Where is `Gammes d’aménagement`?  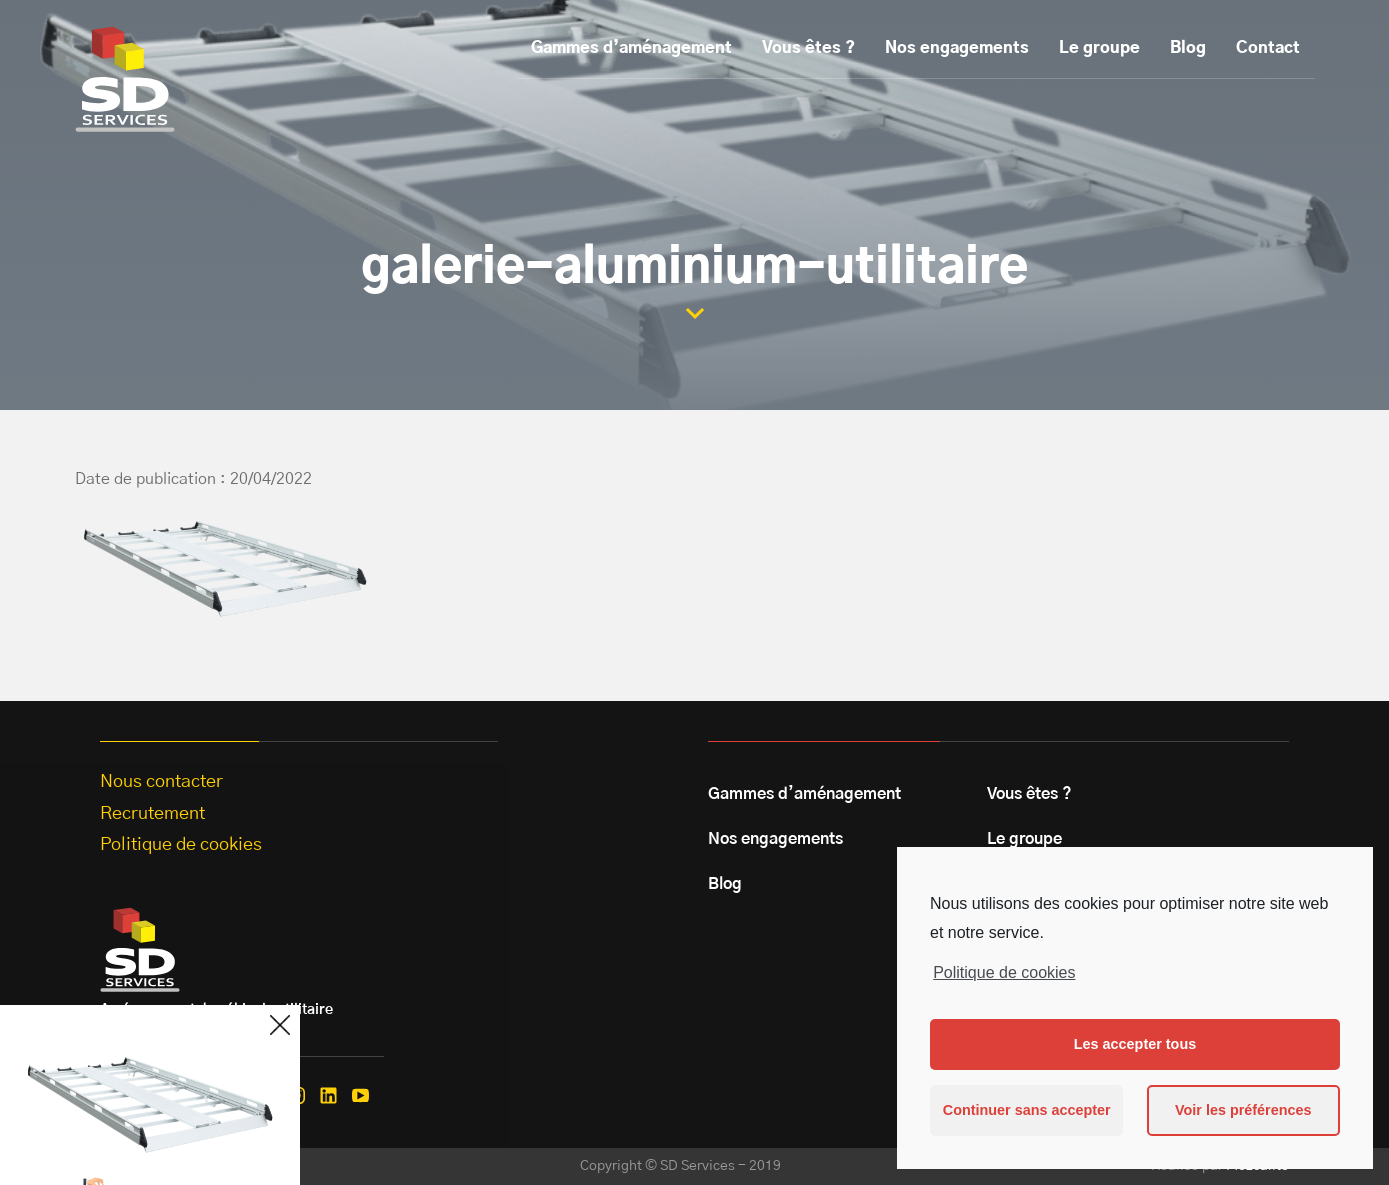
Gammes d’aménagement is located at coordinates (631, 48).